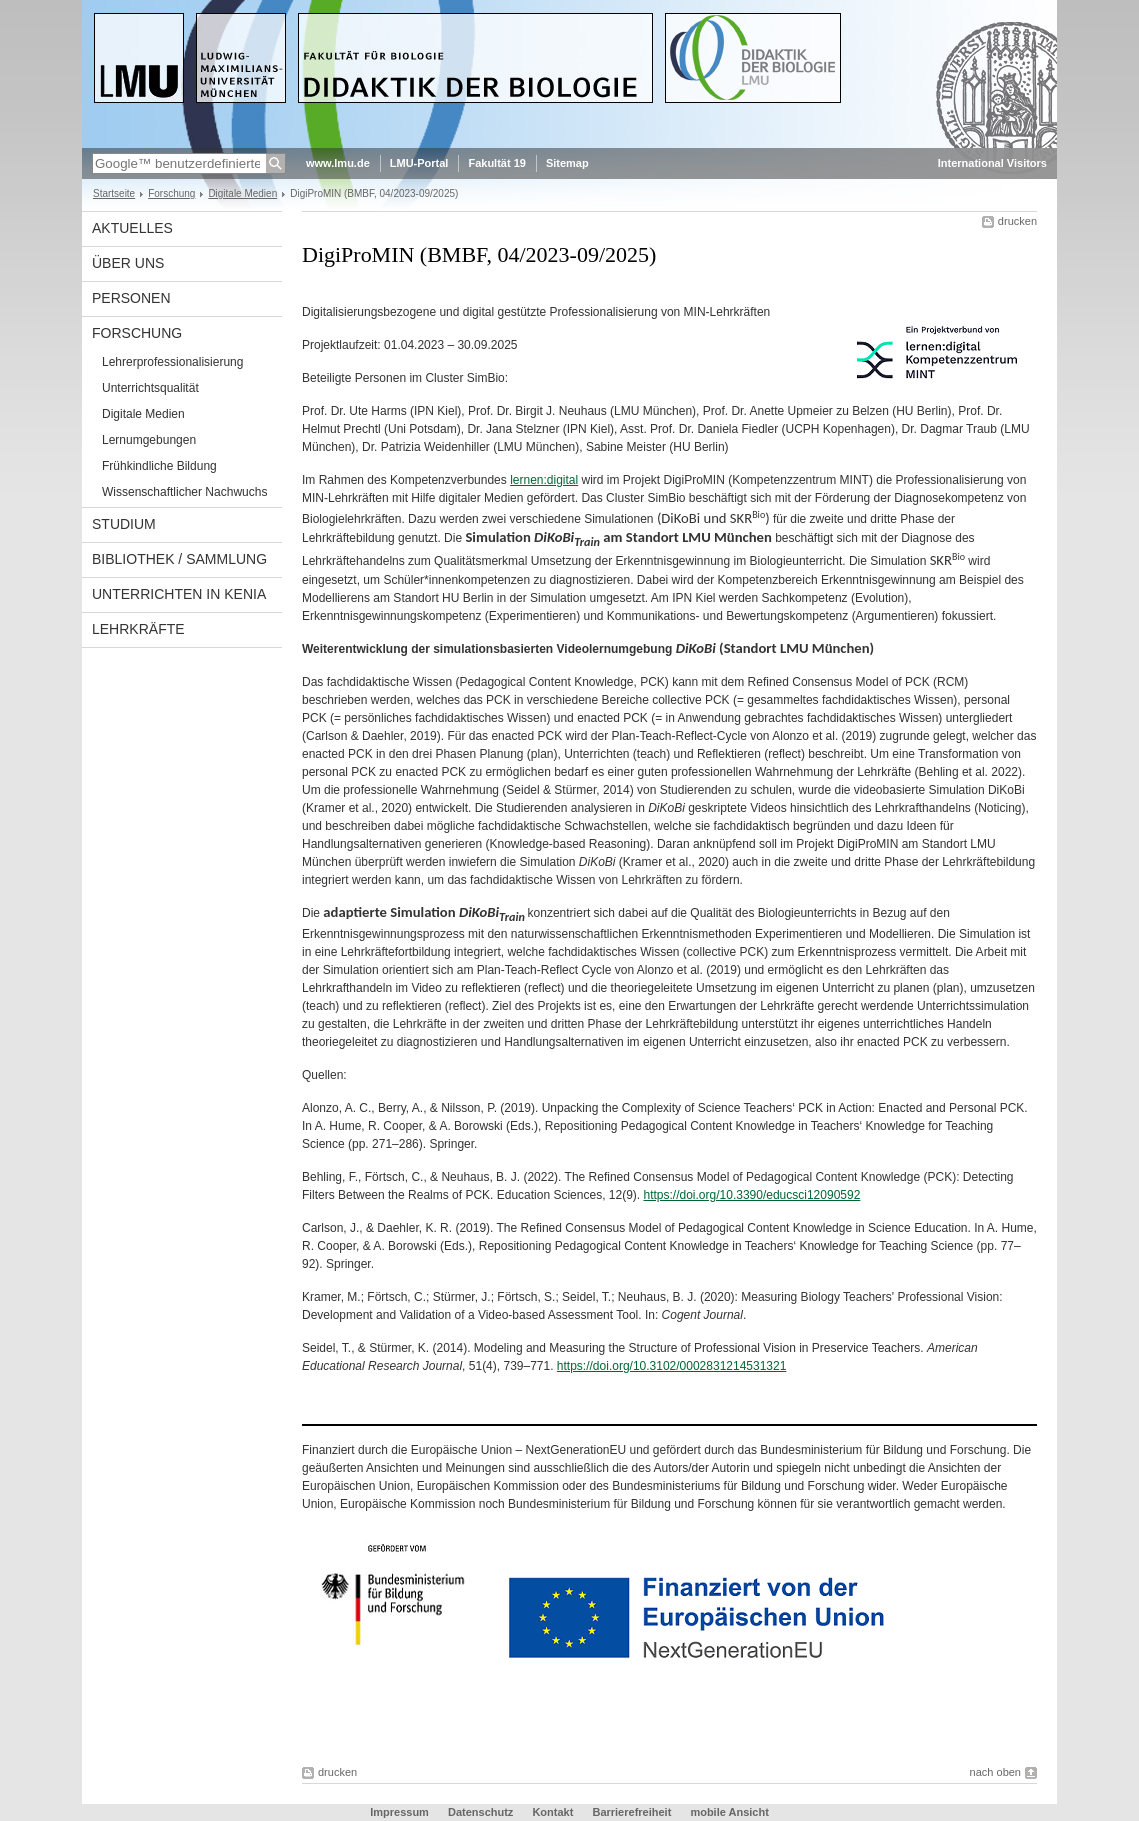 This screenshot has height=1821, width=1139. Describe the element at coordinates (419, 163) in the screenshot. I see `LMU-Portal` at that location.